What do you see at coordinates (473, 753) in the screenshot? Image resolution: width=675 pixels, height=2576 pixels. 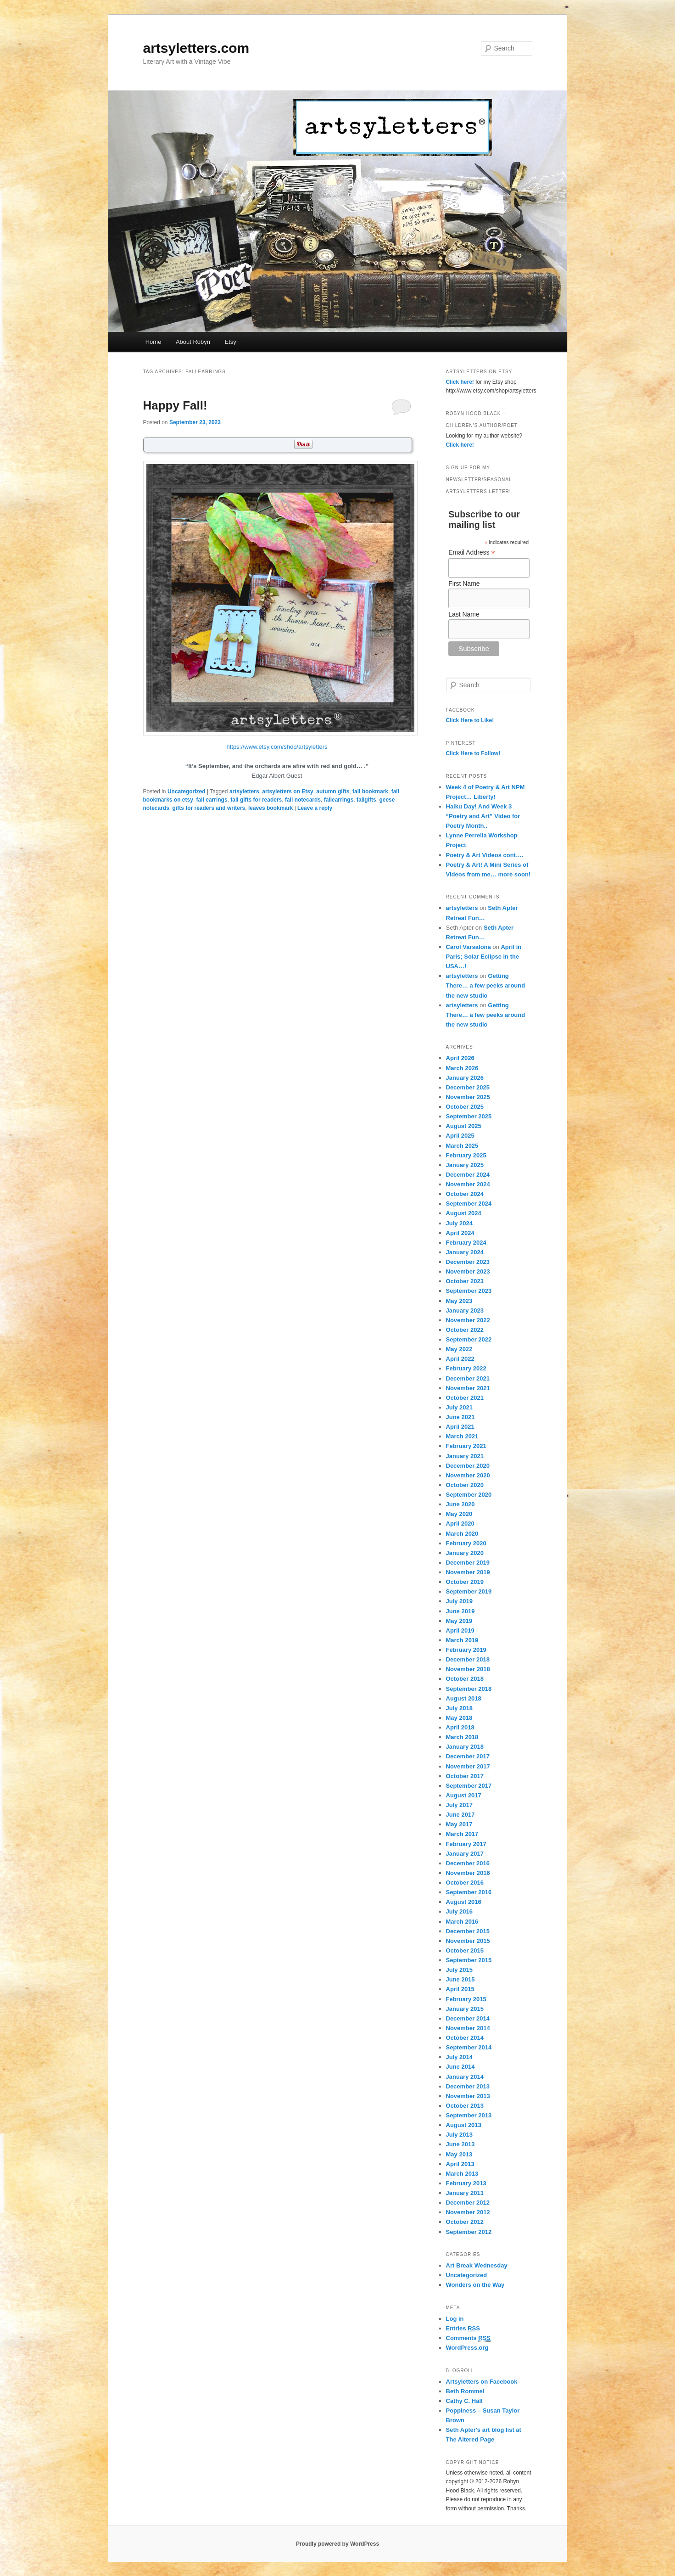 I see `Click Here to Follow!` at bounding box center [473, 753].